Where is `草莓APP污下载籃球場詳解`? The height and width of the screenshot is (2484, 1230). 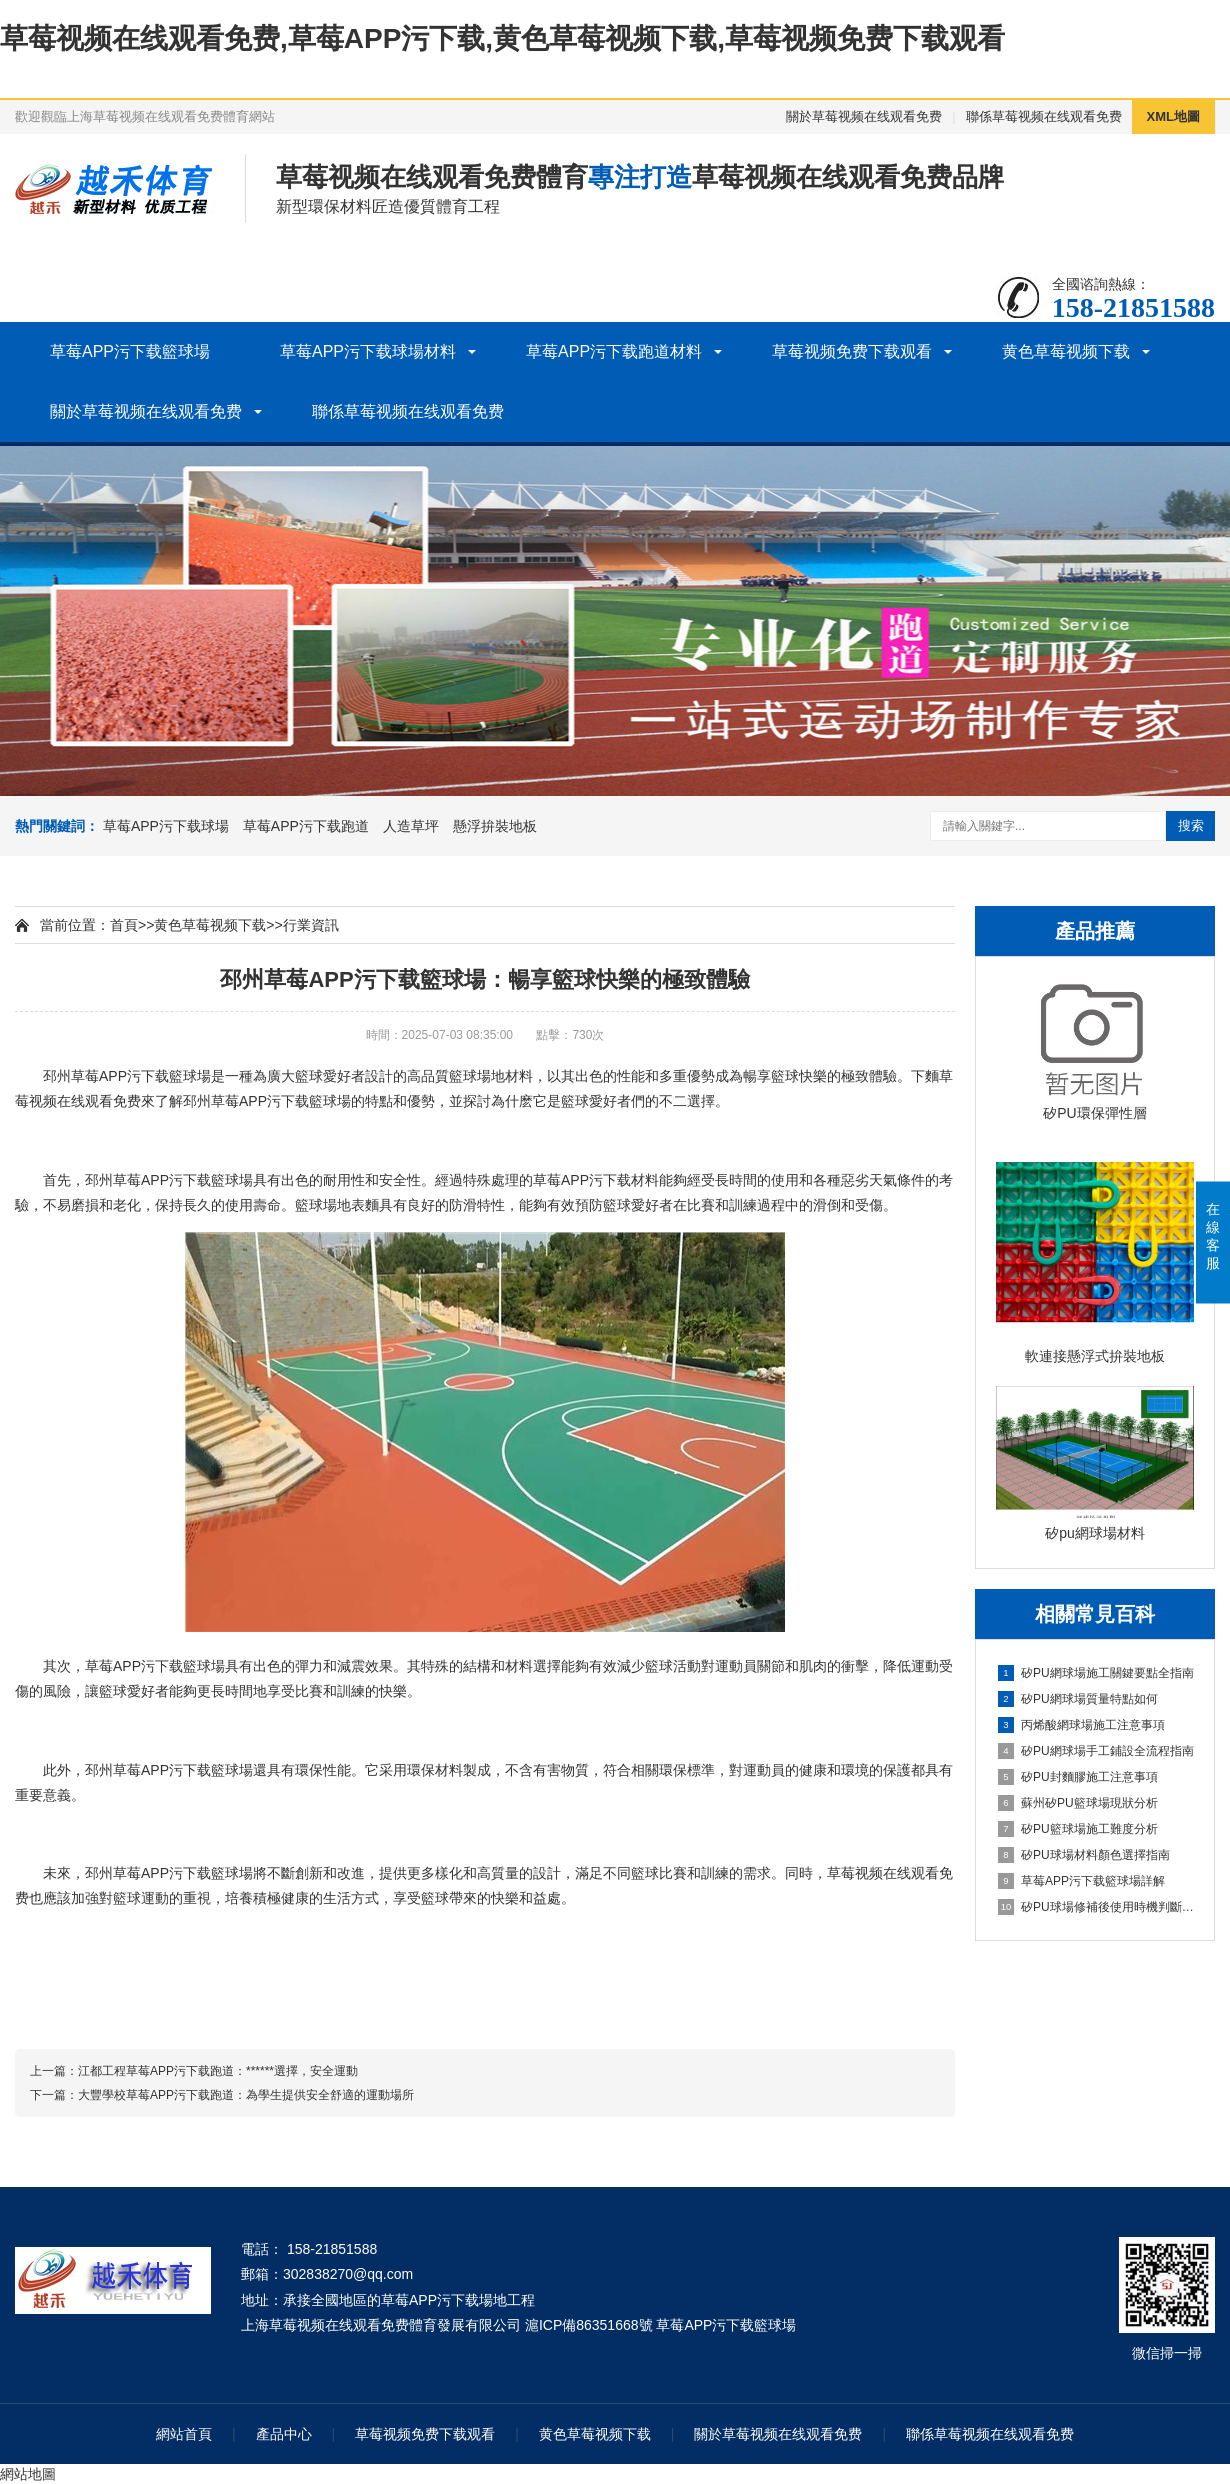 草莓APP污下载籃球場詳解 is located at coordinates (1081, 1881).